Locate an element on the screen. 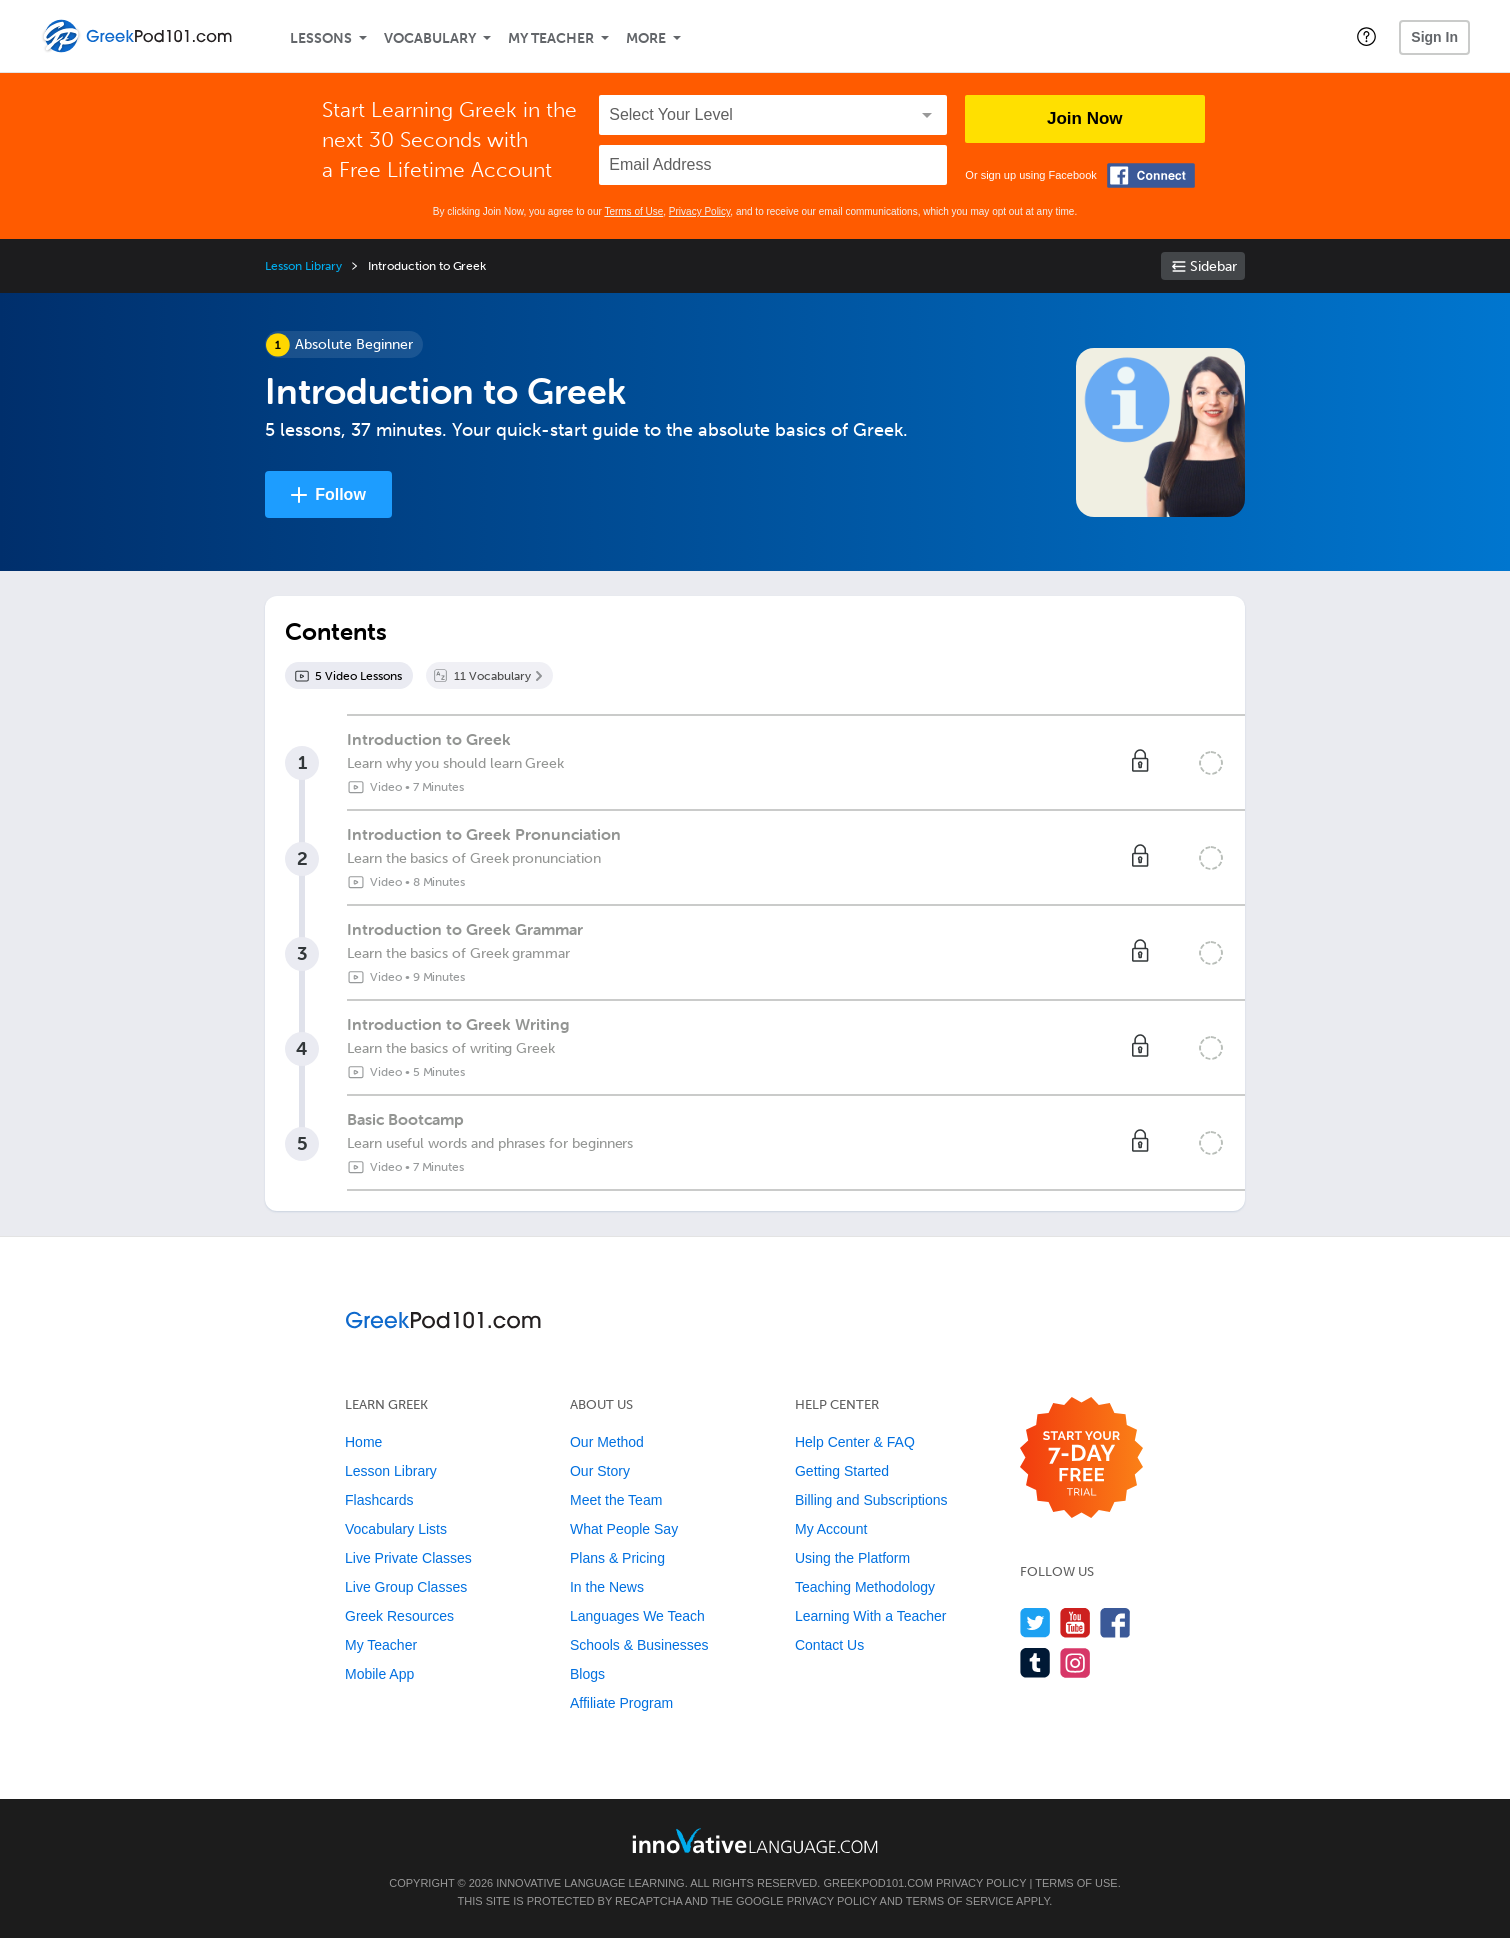 The height and width of the screenshot is (1938, 1510). In the News is located at coordinates (607, 1587).